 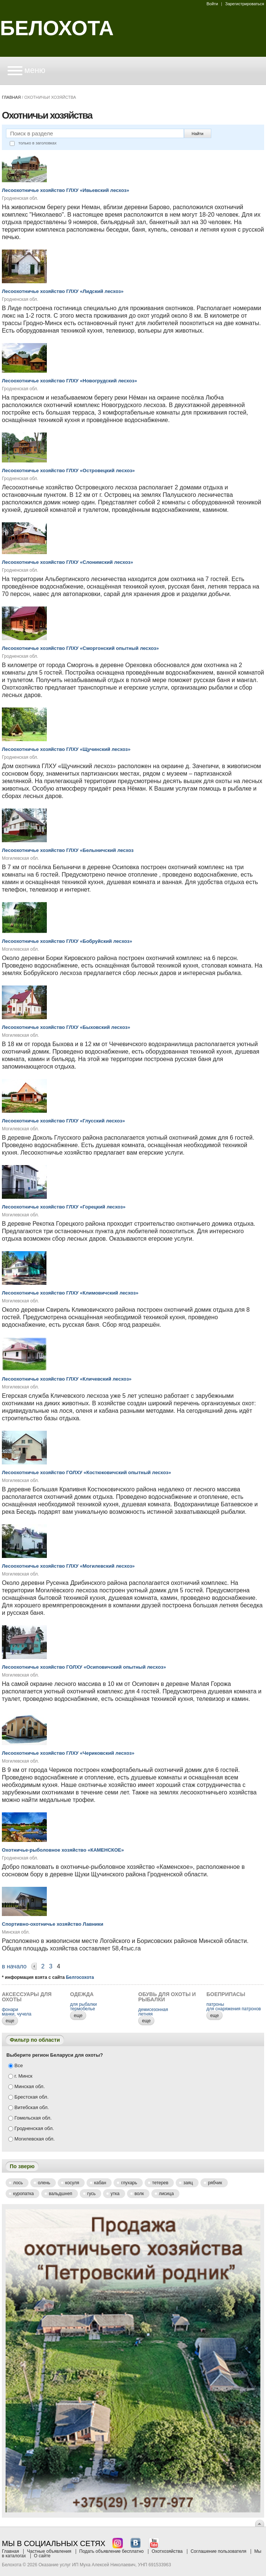 I want to click on Олень, so click(x=44, y=2182).